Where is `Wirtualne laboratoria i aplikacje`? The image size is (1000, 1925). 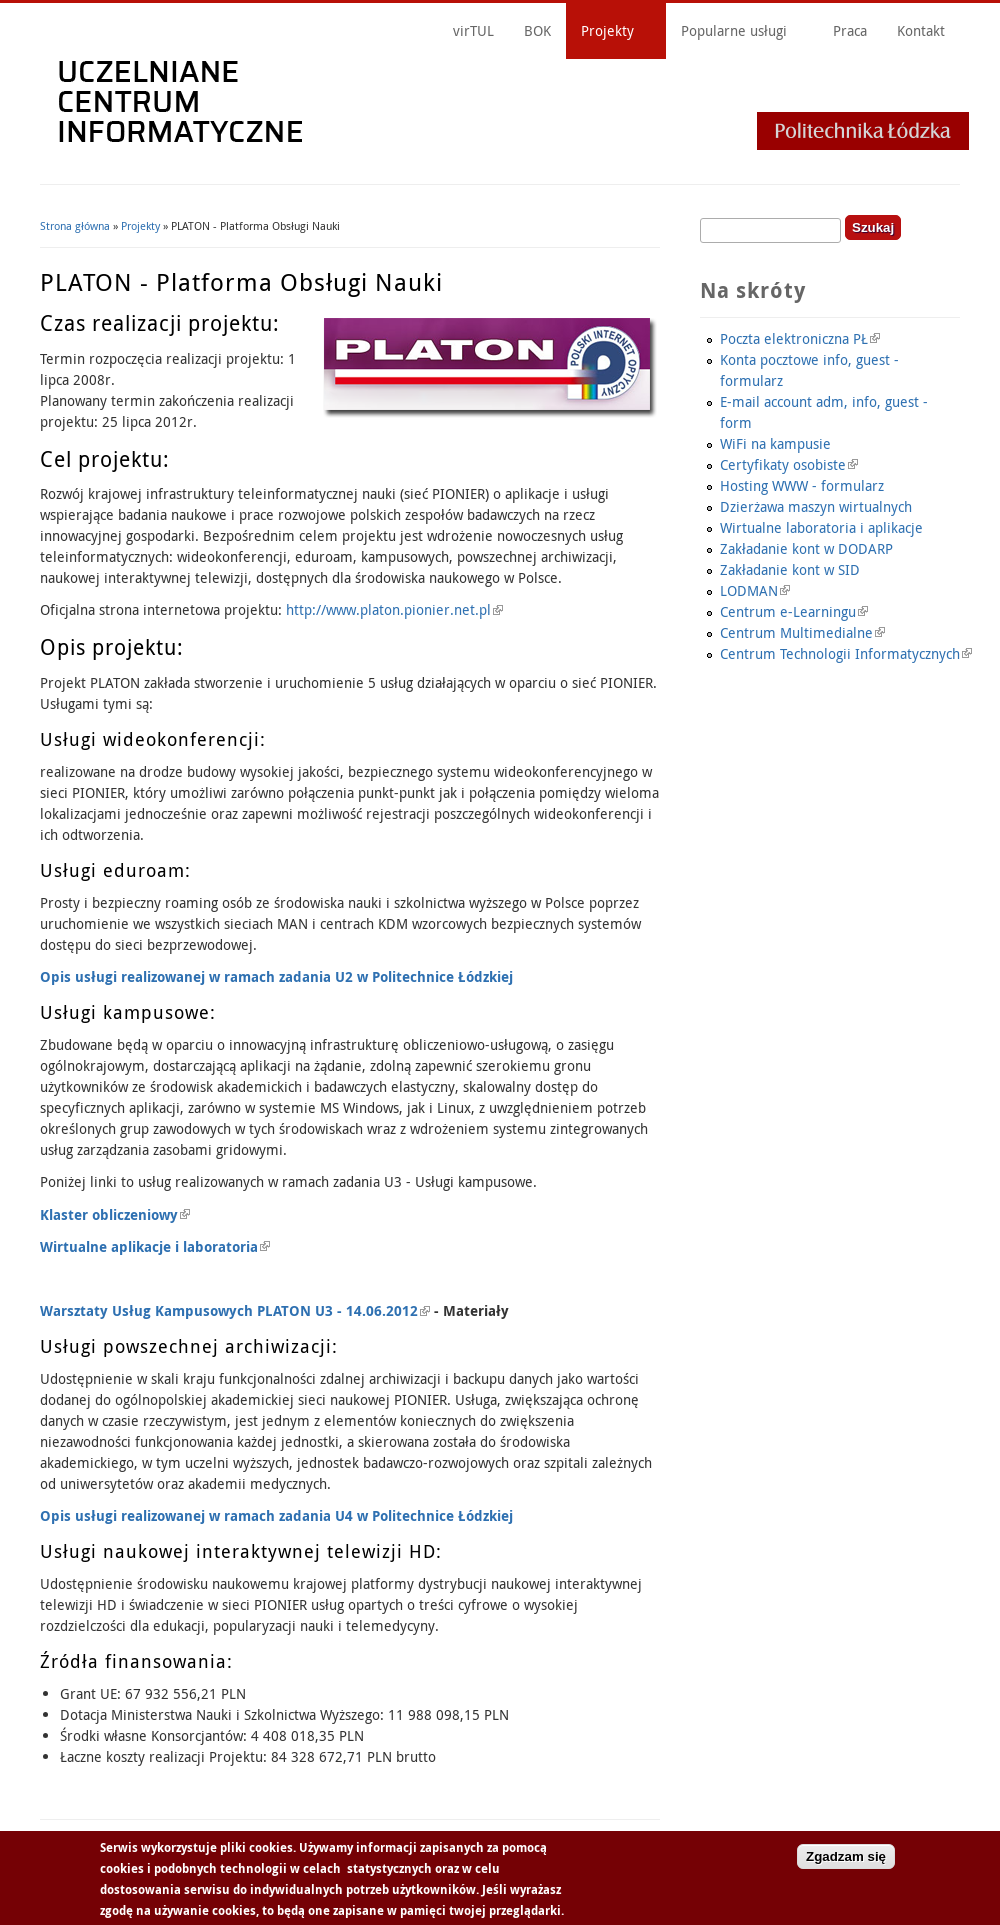 Wirtualne laboratoria i aplikacje is located at coordinates (821, 527).